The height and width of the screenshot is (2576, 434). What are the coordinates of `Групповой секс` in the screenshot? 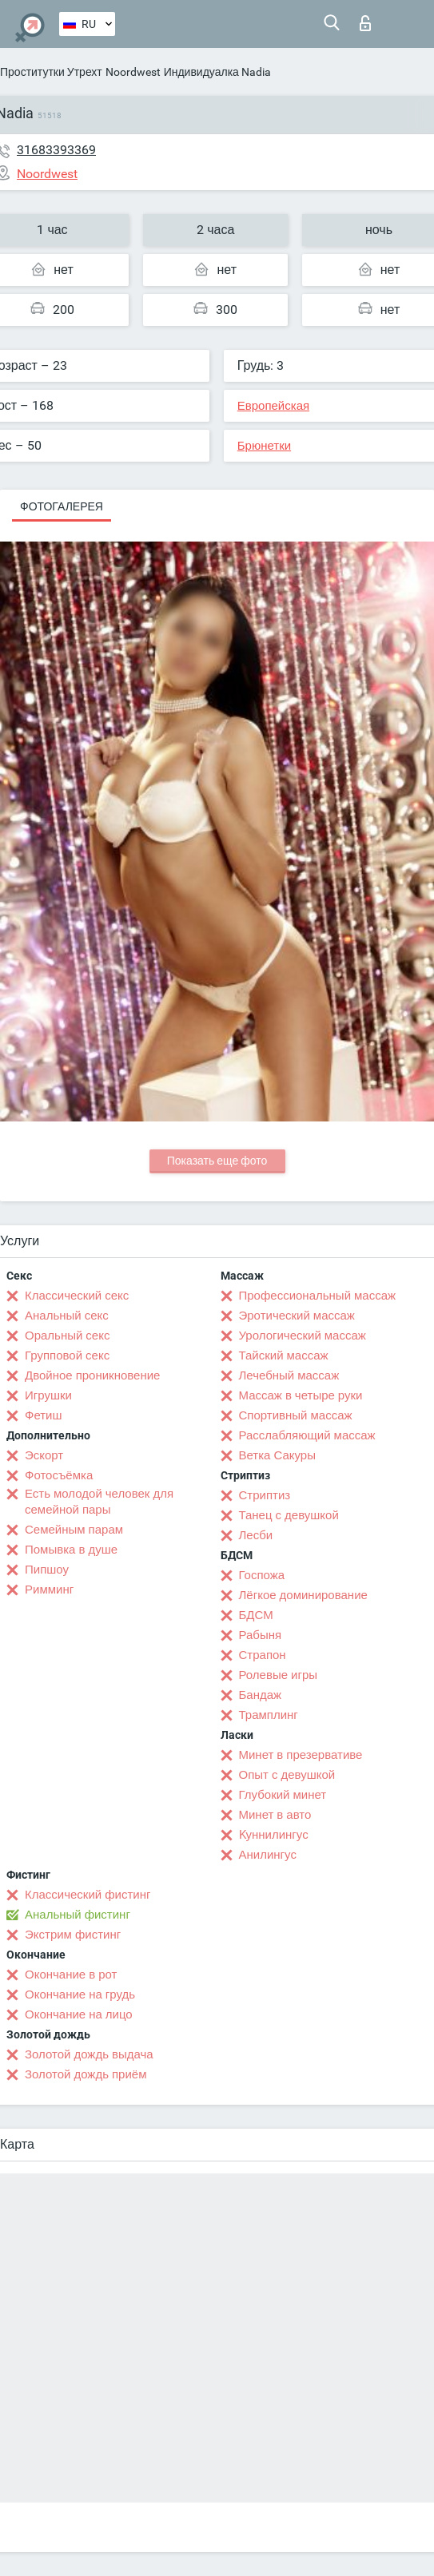 It's located at (67, 1355).